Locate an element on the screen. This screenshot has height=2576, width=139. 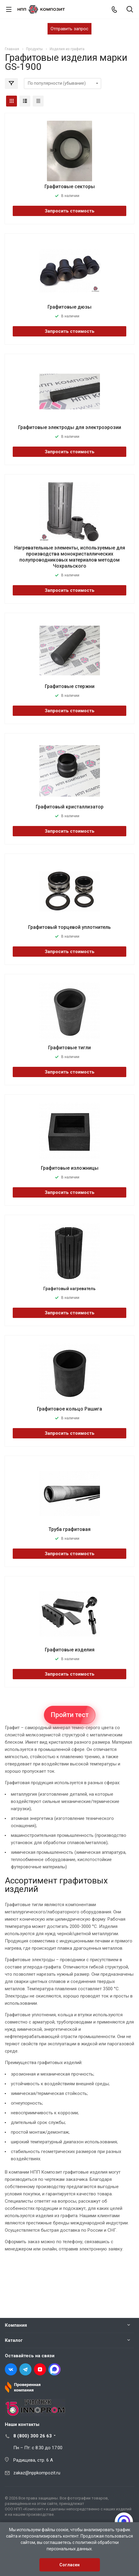
Отправить запрос is located at coordinates (69, 28).